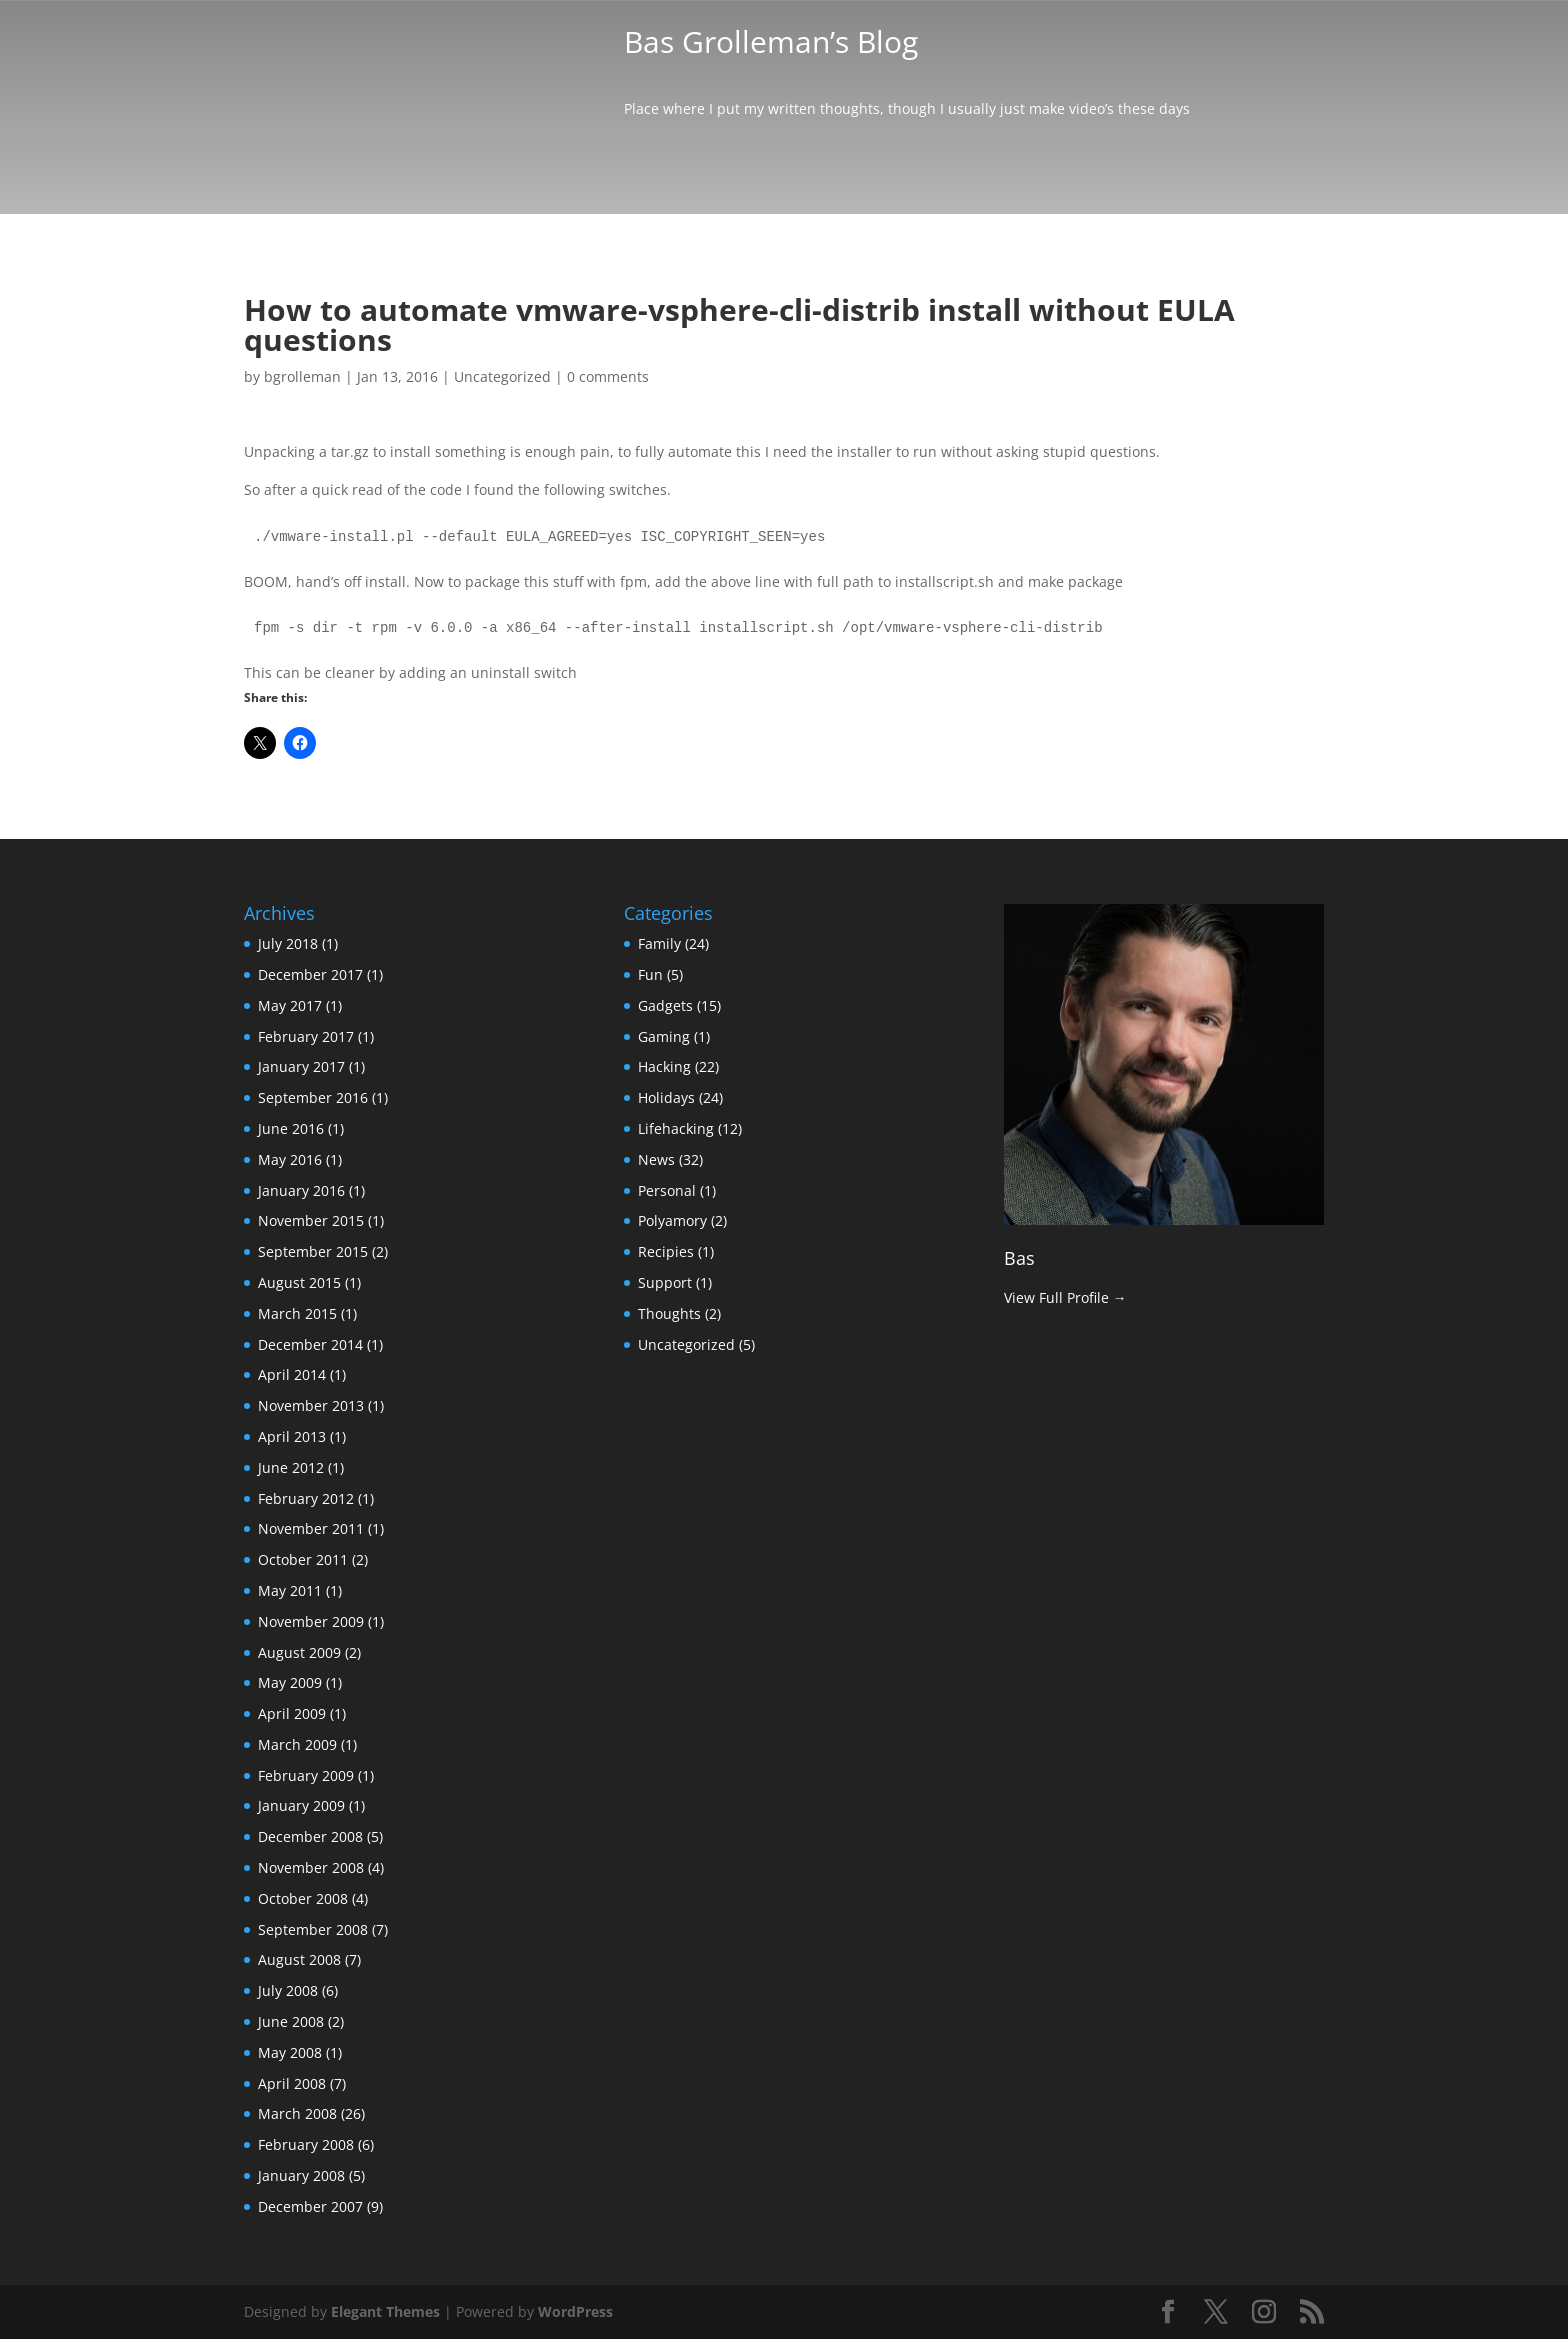 This screenshot has height=2339, width=1568. Describe the element at coordinates (290, 1590) in the screenshot. I see `May 2011` at that location.